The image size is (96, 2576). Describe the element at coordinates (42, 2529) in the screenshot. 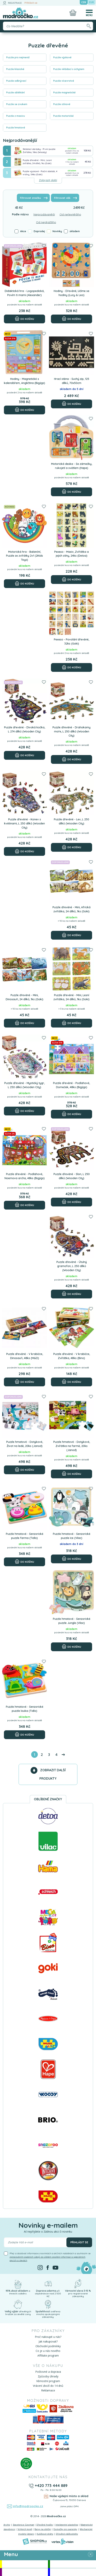

I see `Barvy na obličej` at that location.